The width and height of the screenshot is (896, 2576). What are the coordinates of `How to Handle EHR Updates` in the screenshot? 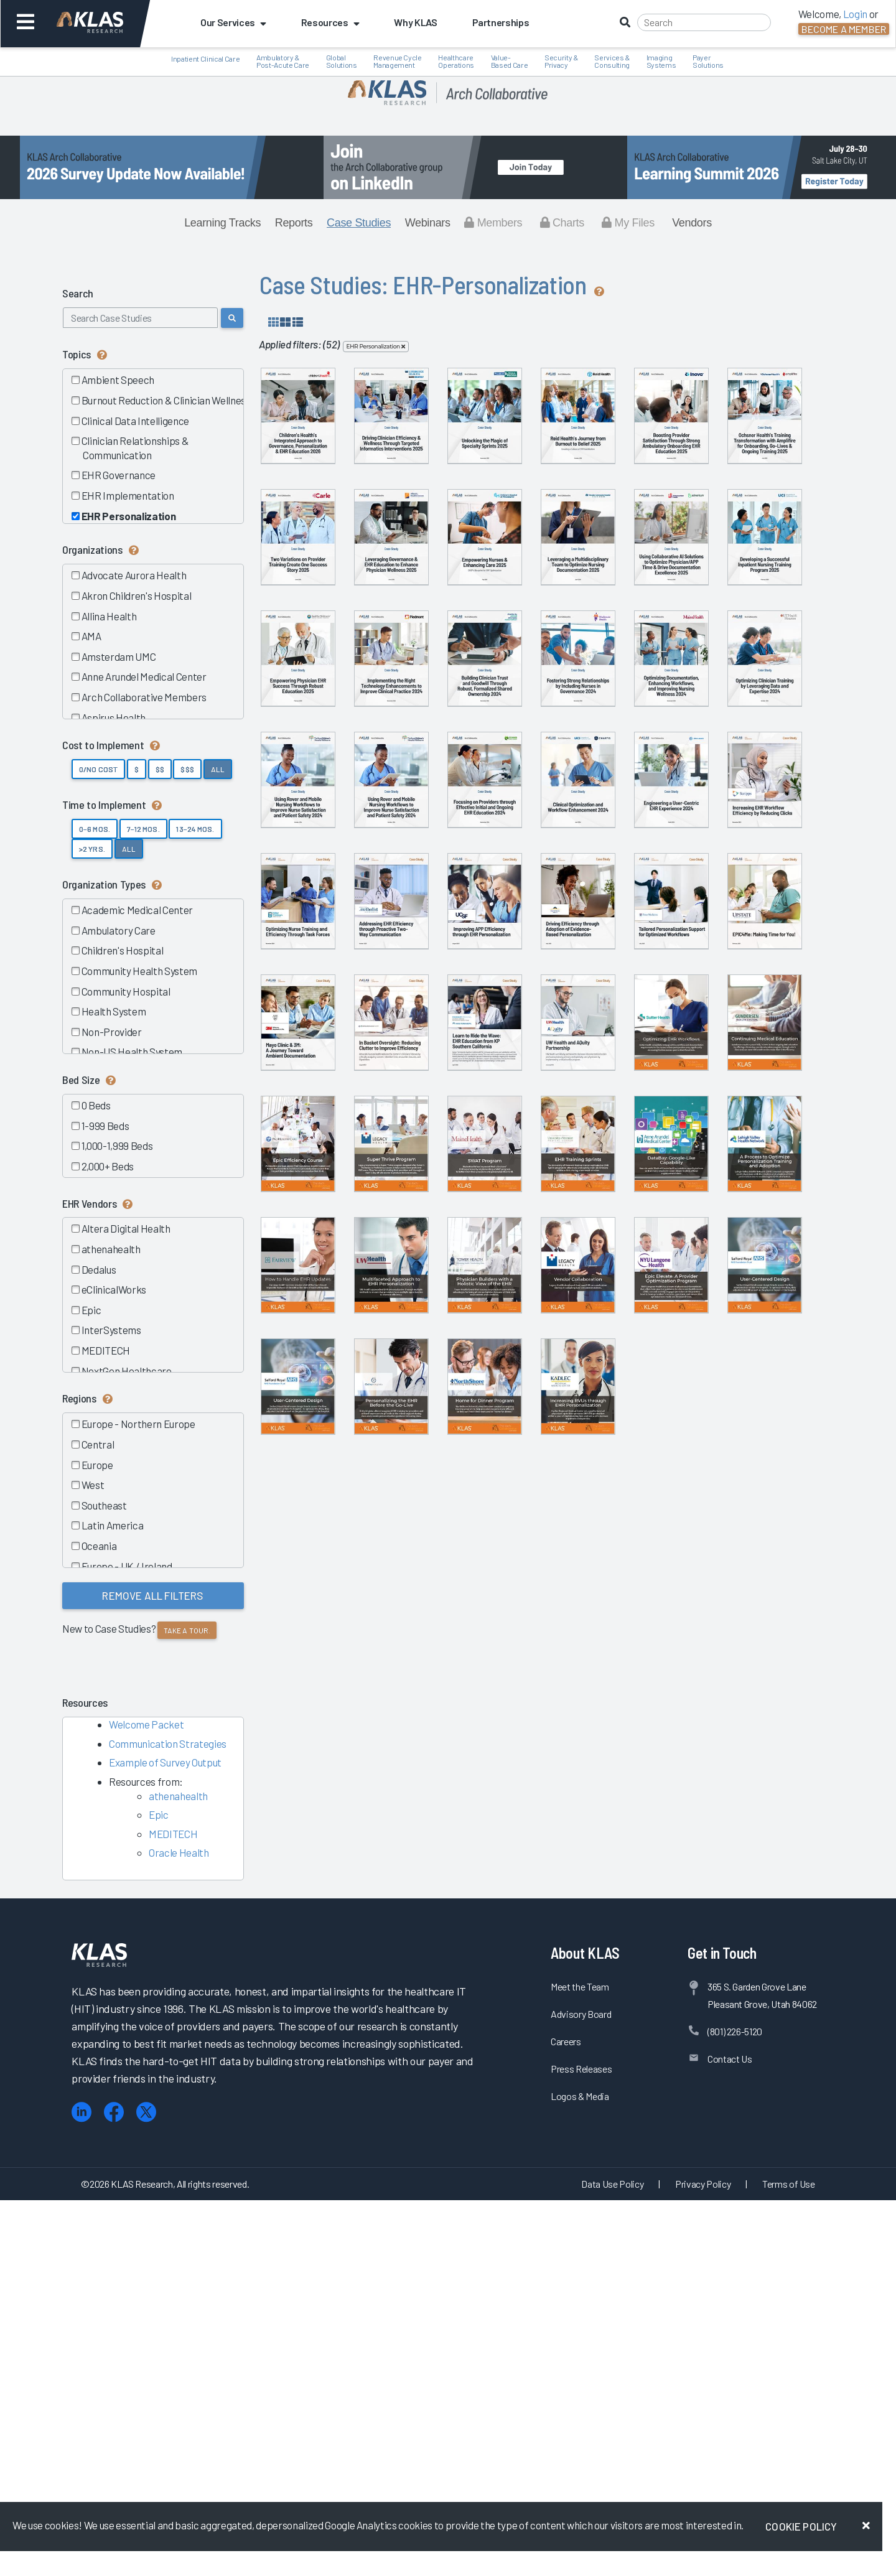 It's located at (582, 1941).